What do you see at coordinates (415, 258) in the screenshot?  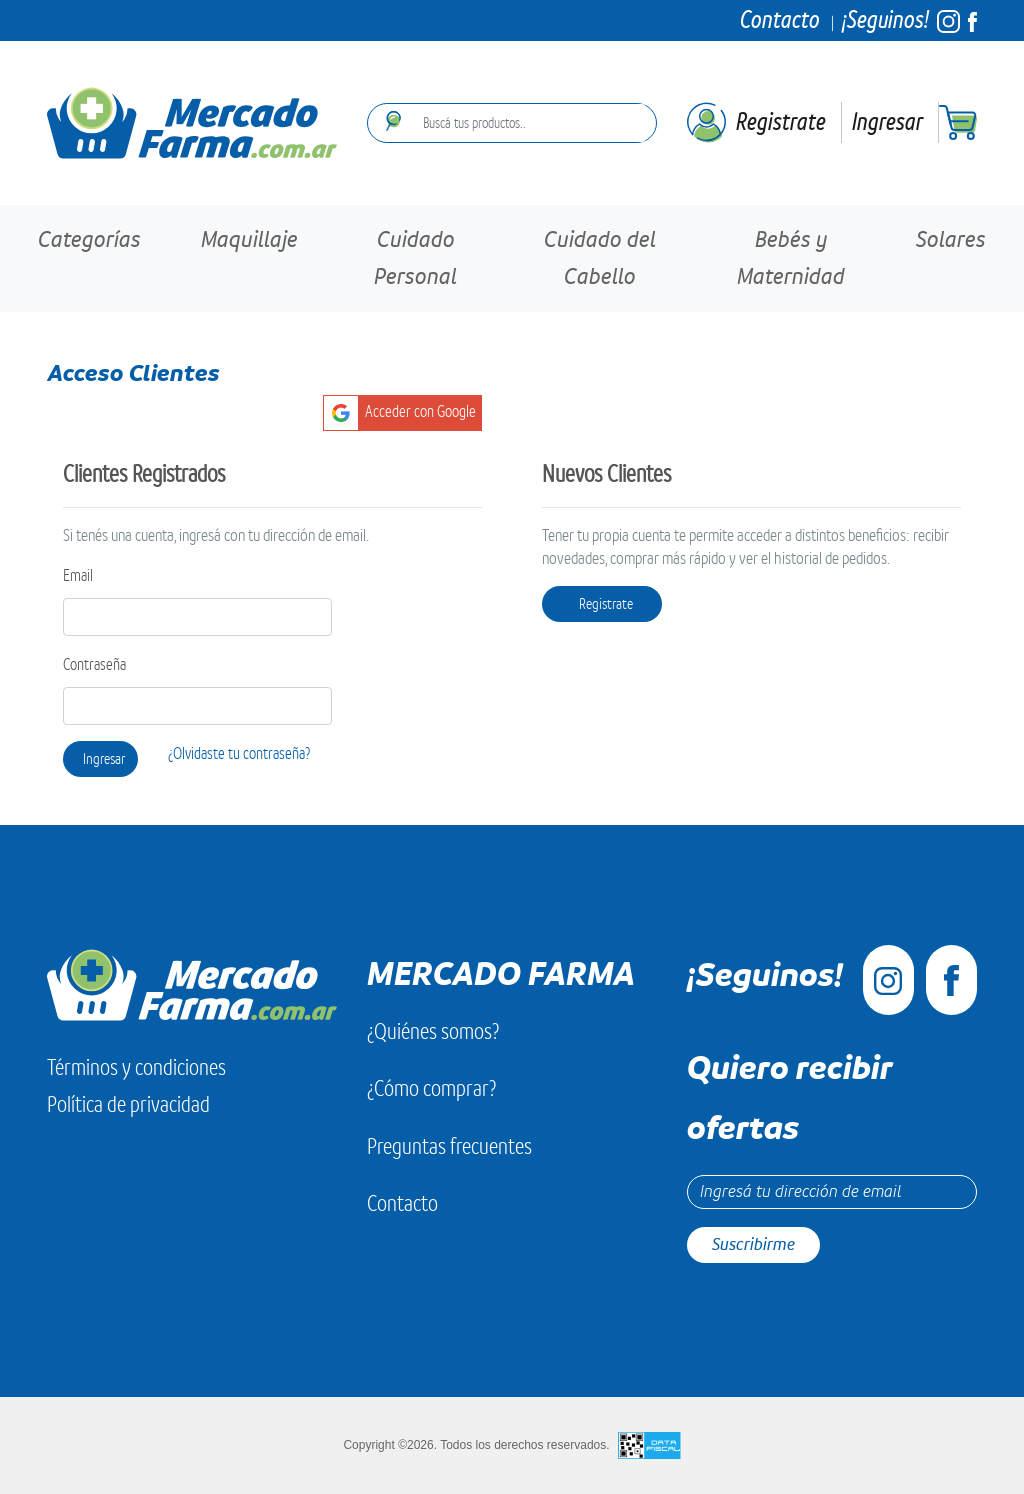 I see `Cuidado Personal` at bounding box center [415, 258].